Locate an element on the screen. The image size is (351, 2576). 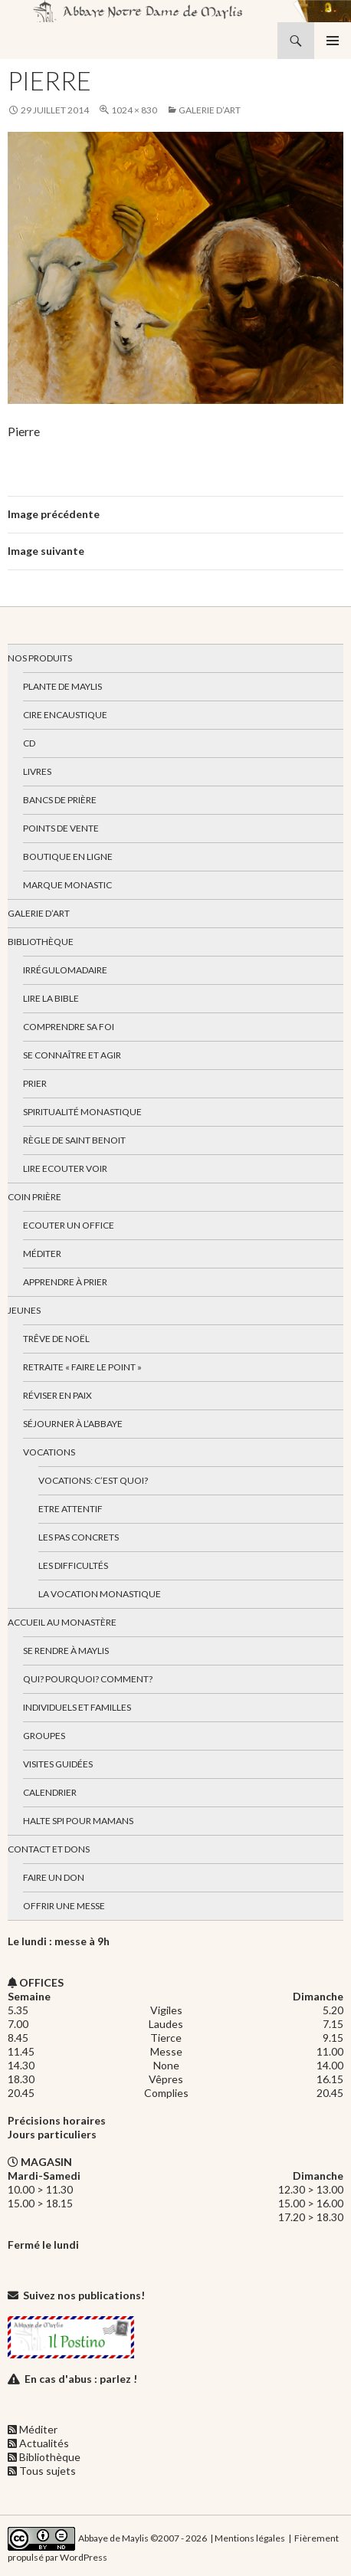
Livres is located at coordinates (37, 771).